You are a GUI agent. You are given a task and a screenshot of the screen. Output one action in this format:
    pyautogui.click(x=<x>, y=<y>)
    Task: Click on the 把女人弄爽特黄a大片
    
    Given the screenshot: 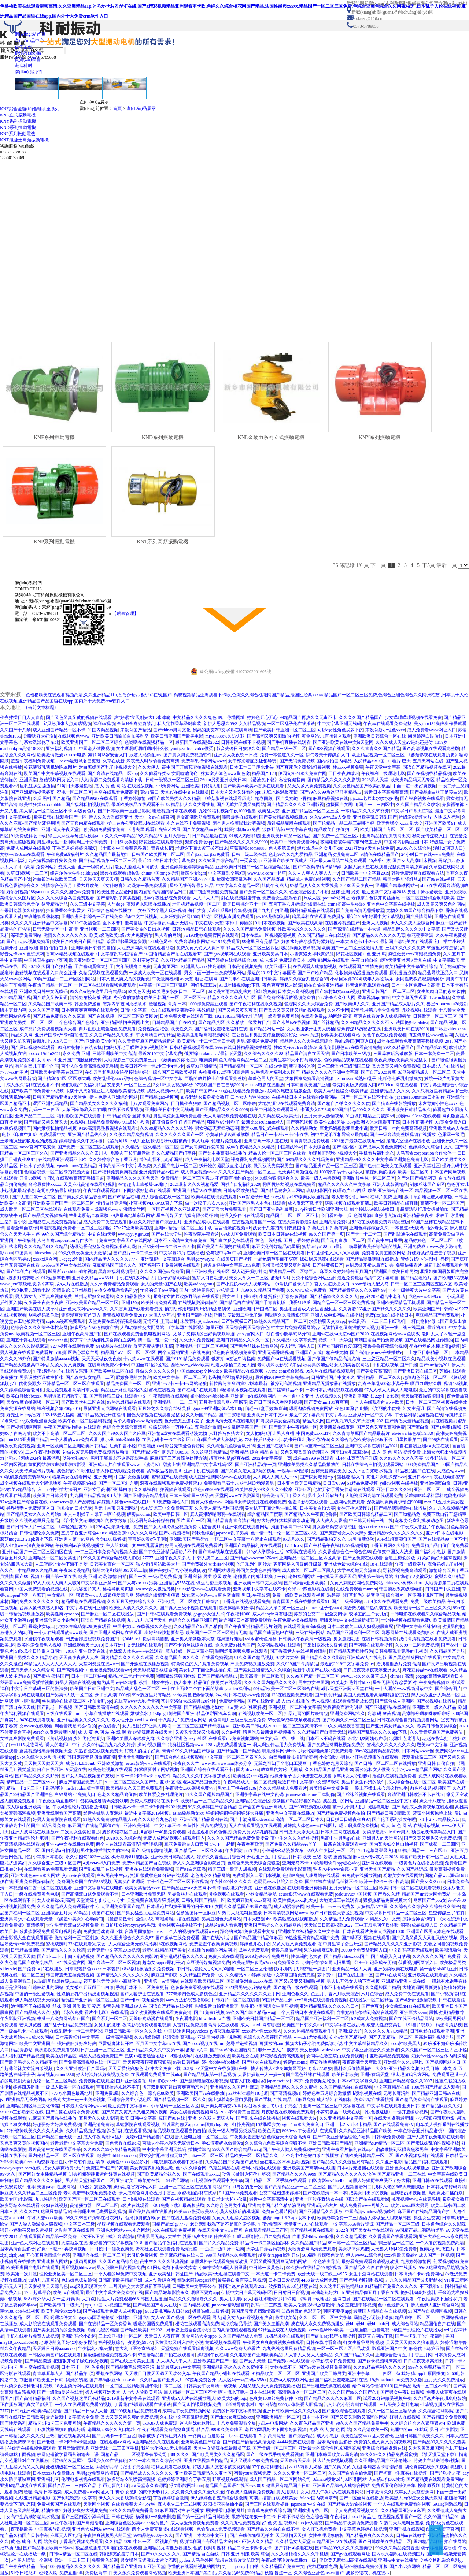 What is the action you would take?
    pyautogui.click(x=63, y=2168)
    